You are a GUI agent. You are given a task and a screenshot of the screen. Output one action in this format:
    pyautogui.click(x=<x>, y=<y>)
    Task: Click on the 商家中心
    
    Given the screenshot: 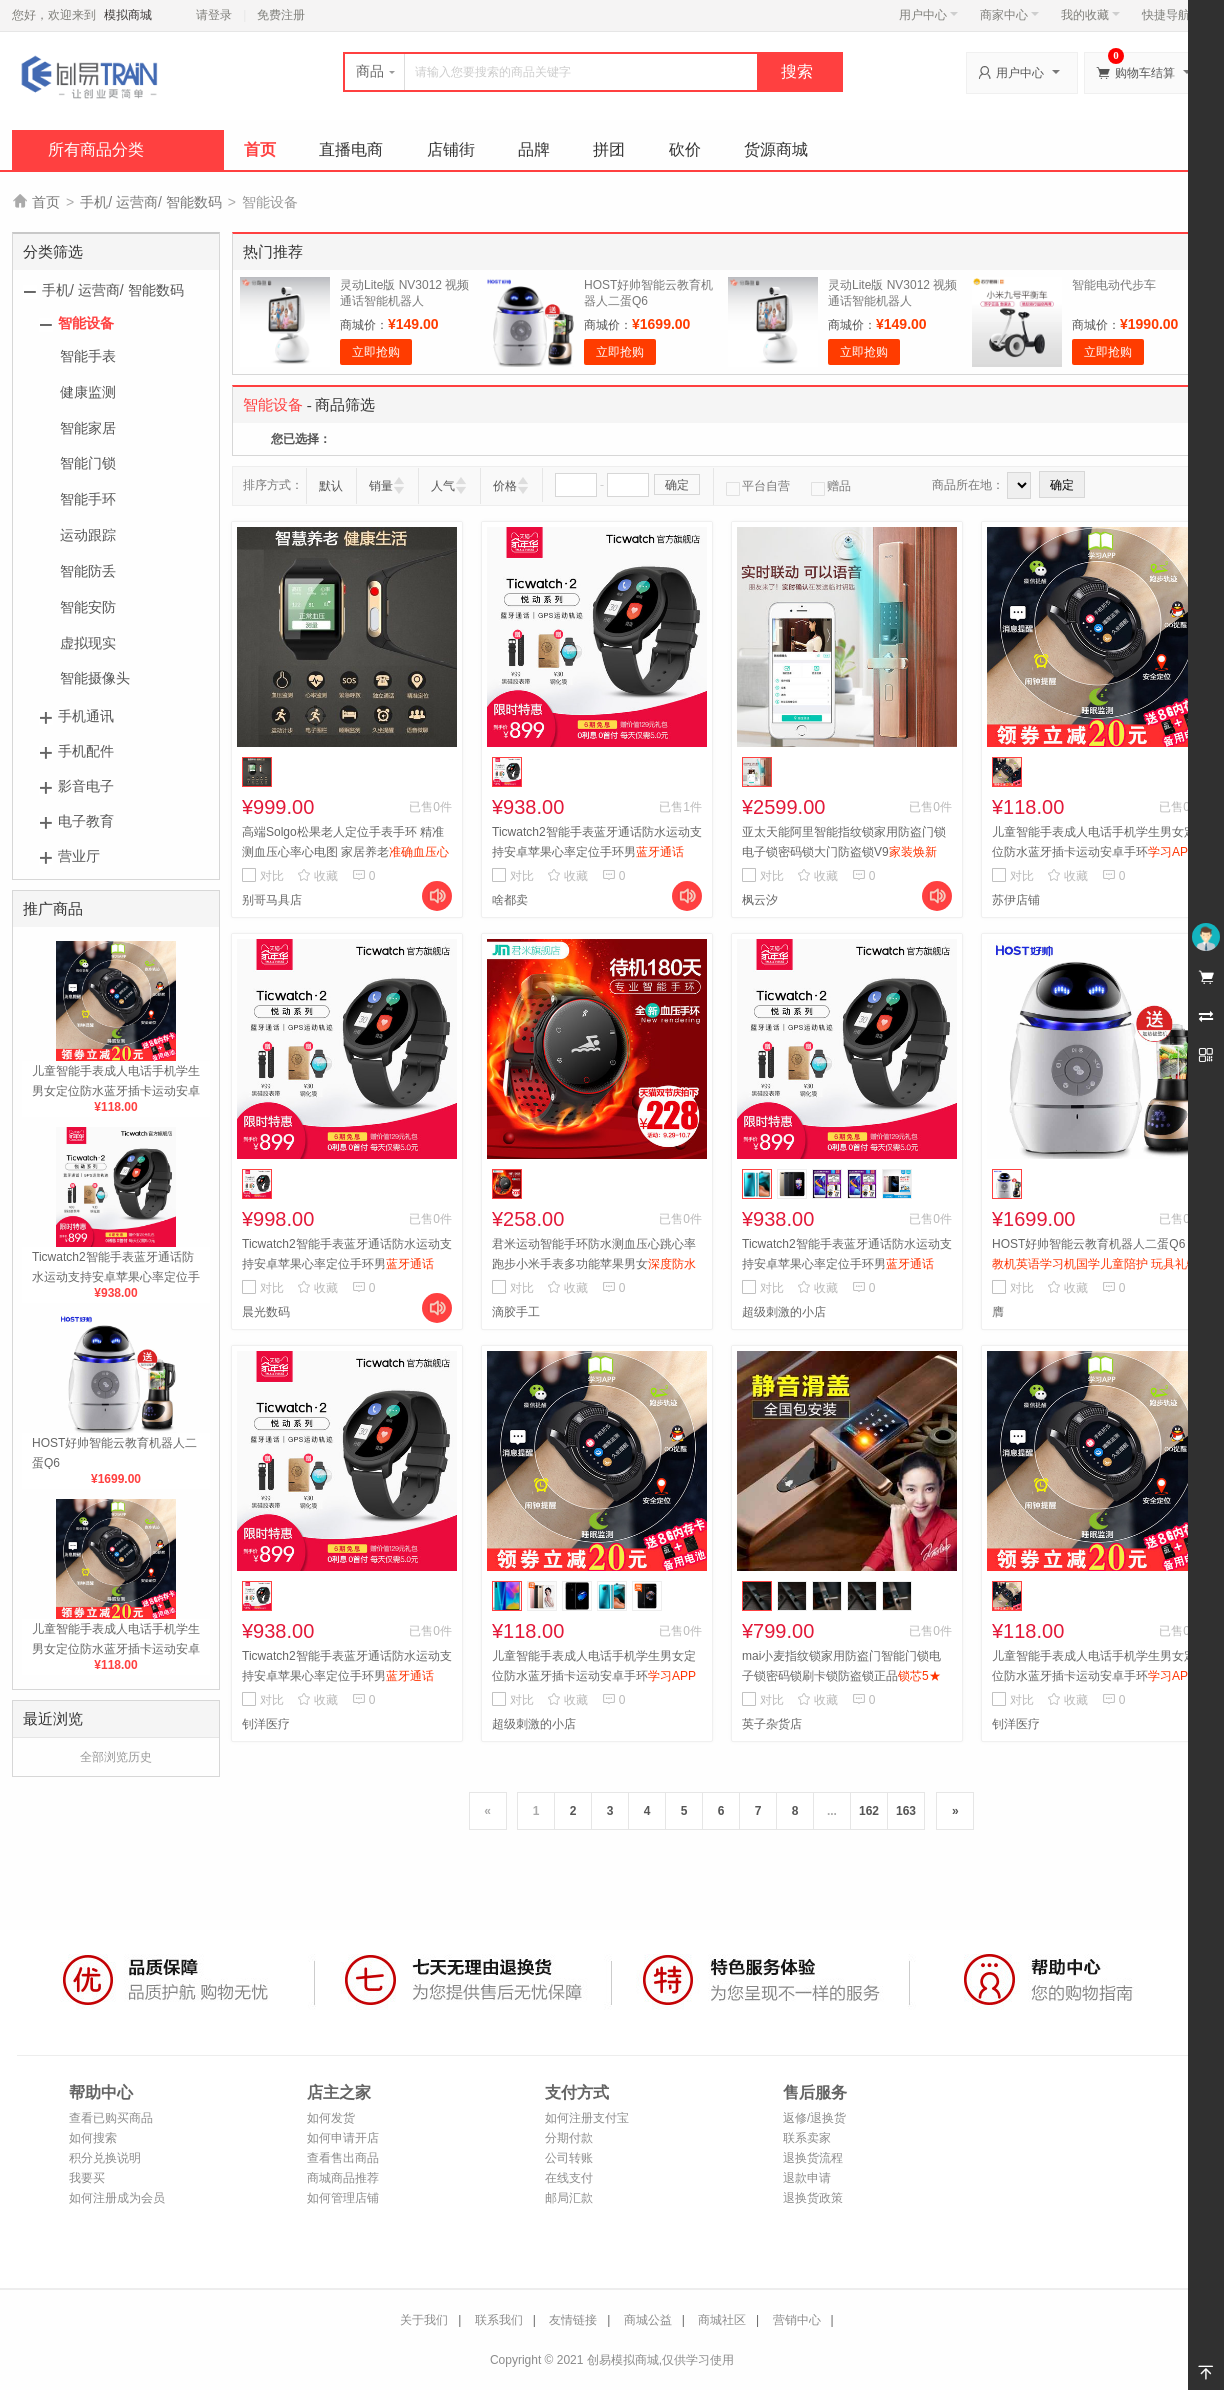 What is the action you would take?
    pyautogui.click(x=1009, y=15)
    